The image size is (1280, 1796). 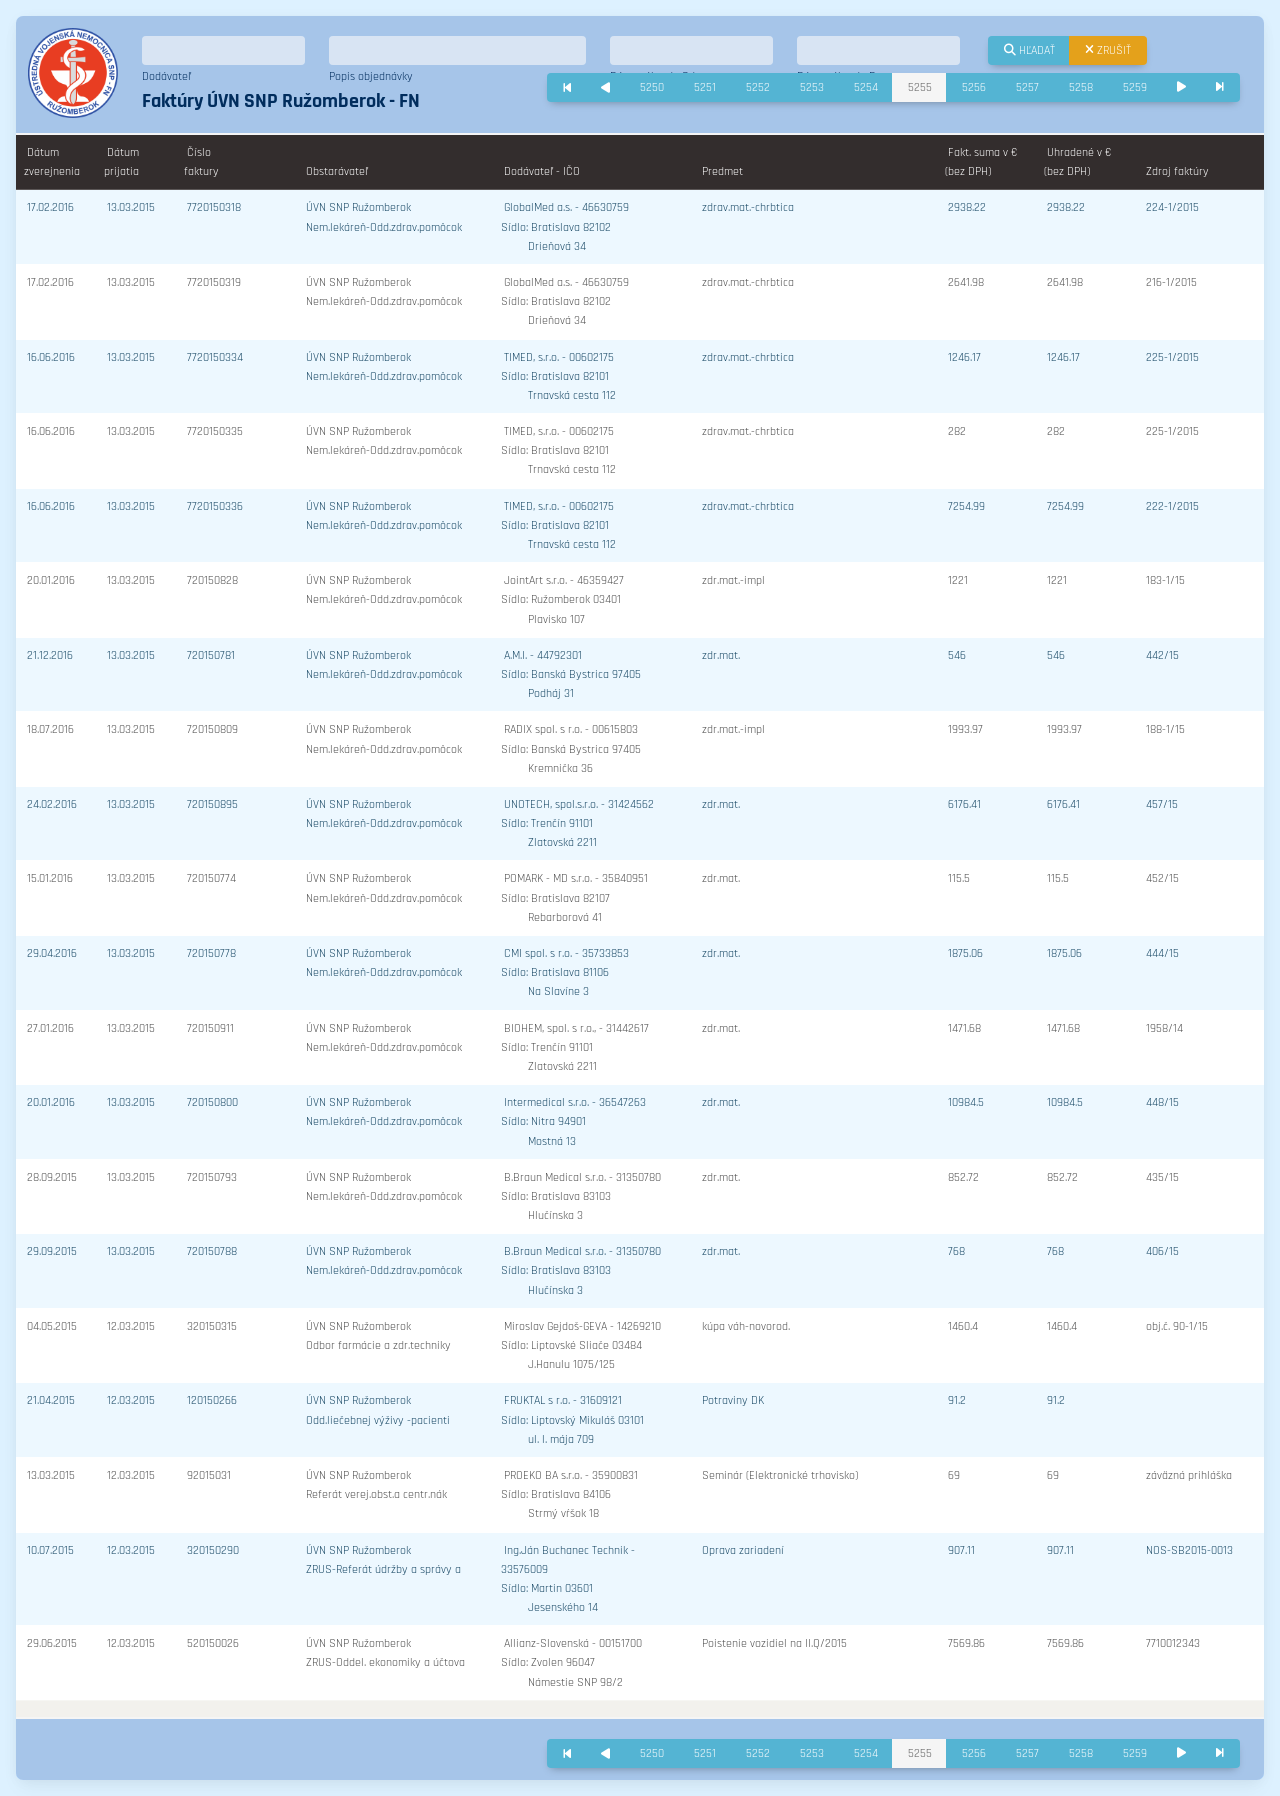 What do you see at coordinates (1029, 50) in the screenshot?
I see `Hľadať` at bounding box center [1029, 50].